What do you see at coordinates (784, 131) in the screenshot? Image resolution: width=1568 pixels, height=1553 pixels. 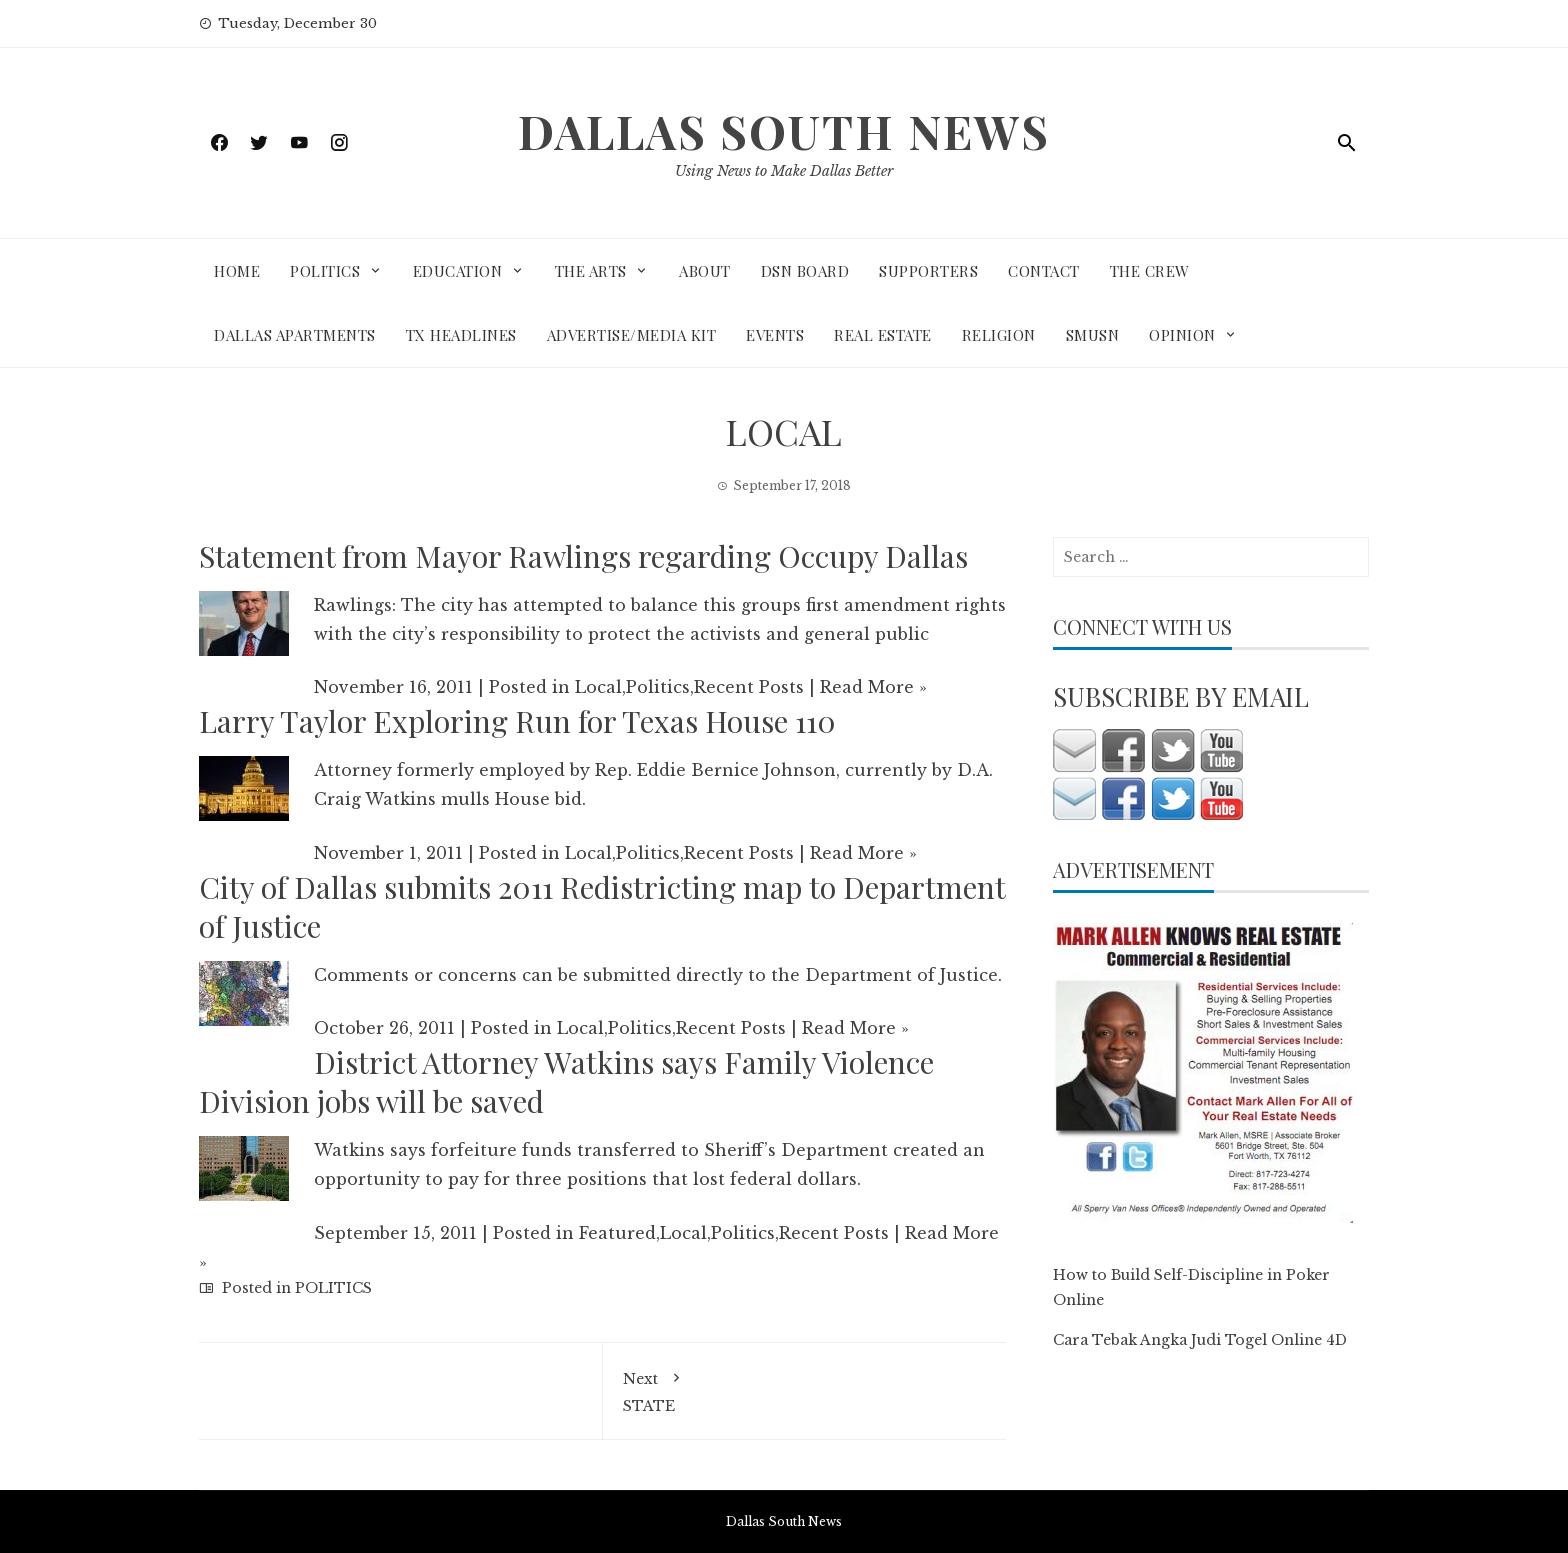 I see `Dallas South News` at bounding box center [784, 131].